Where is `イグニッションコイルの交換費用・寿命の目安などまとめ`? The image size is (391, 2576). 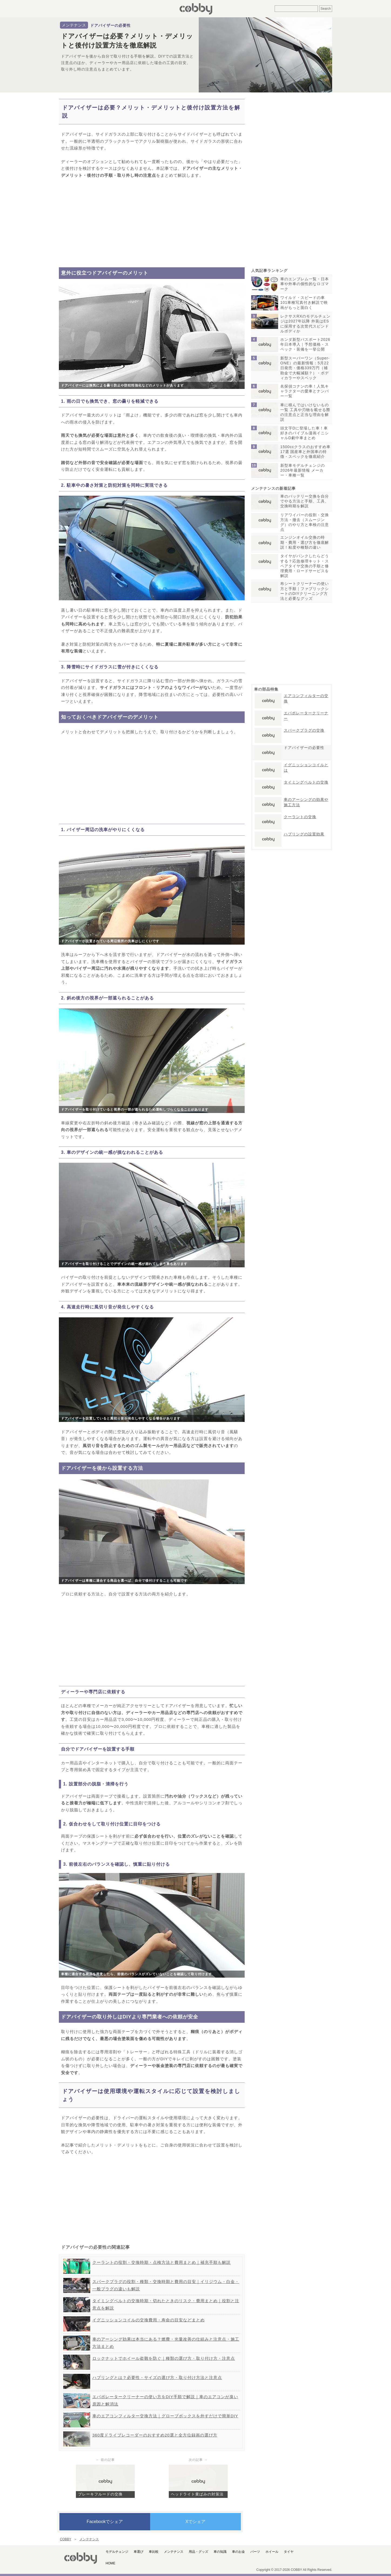 イグニッションコイルの交換費用・寿命の目安などまとめ is located at coordinates (148, 2320).